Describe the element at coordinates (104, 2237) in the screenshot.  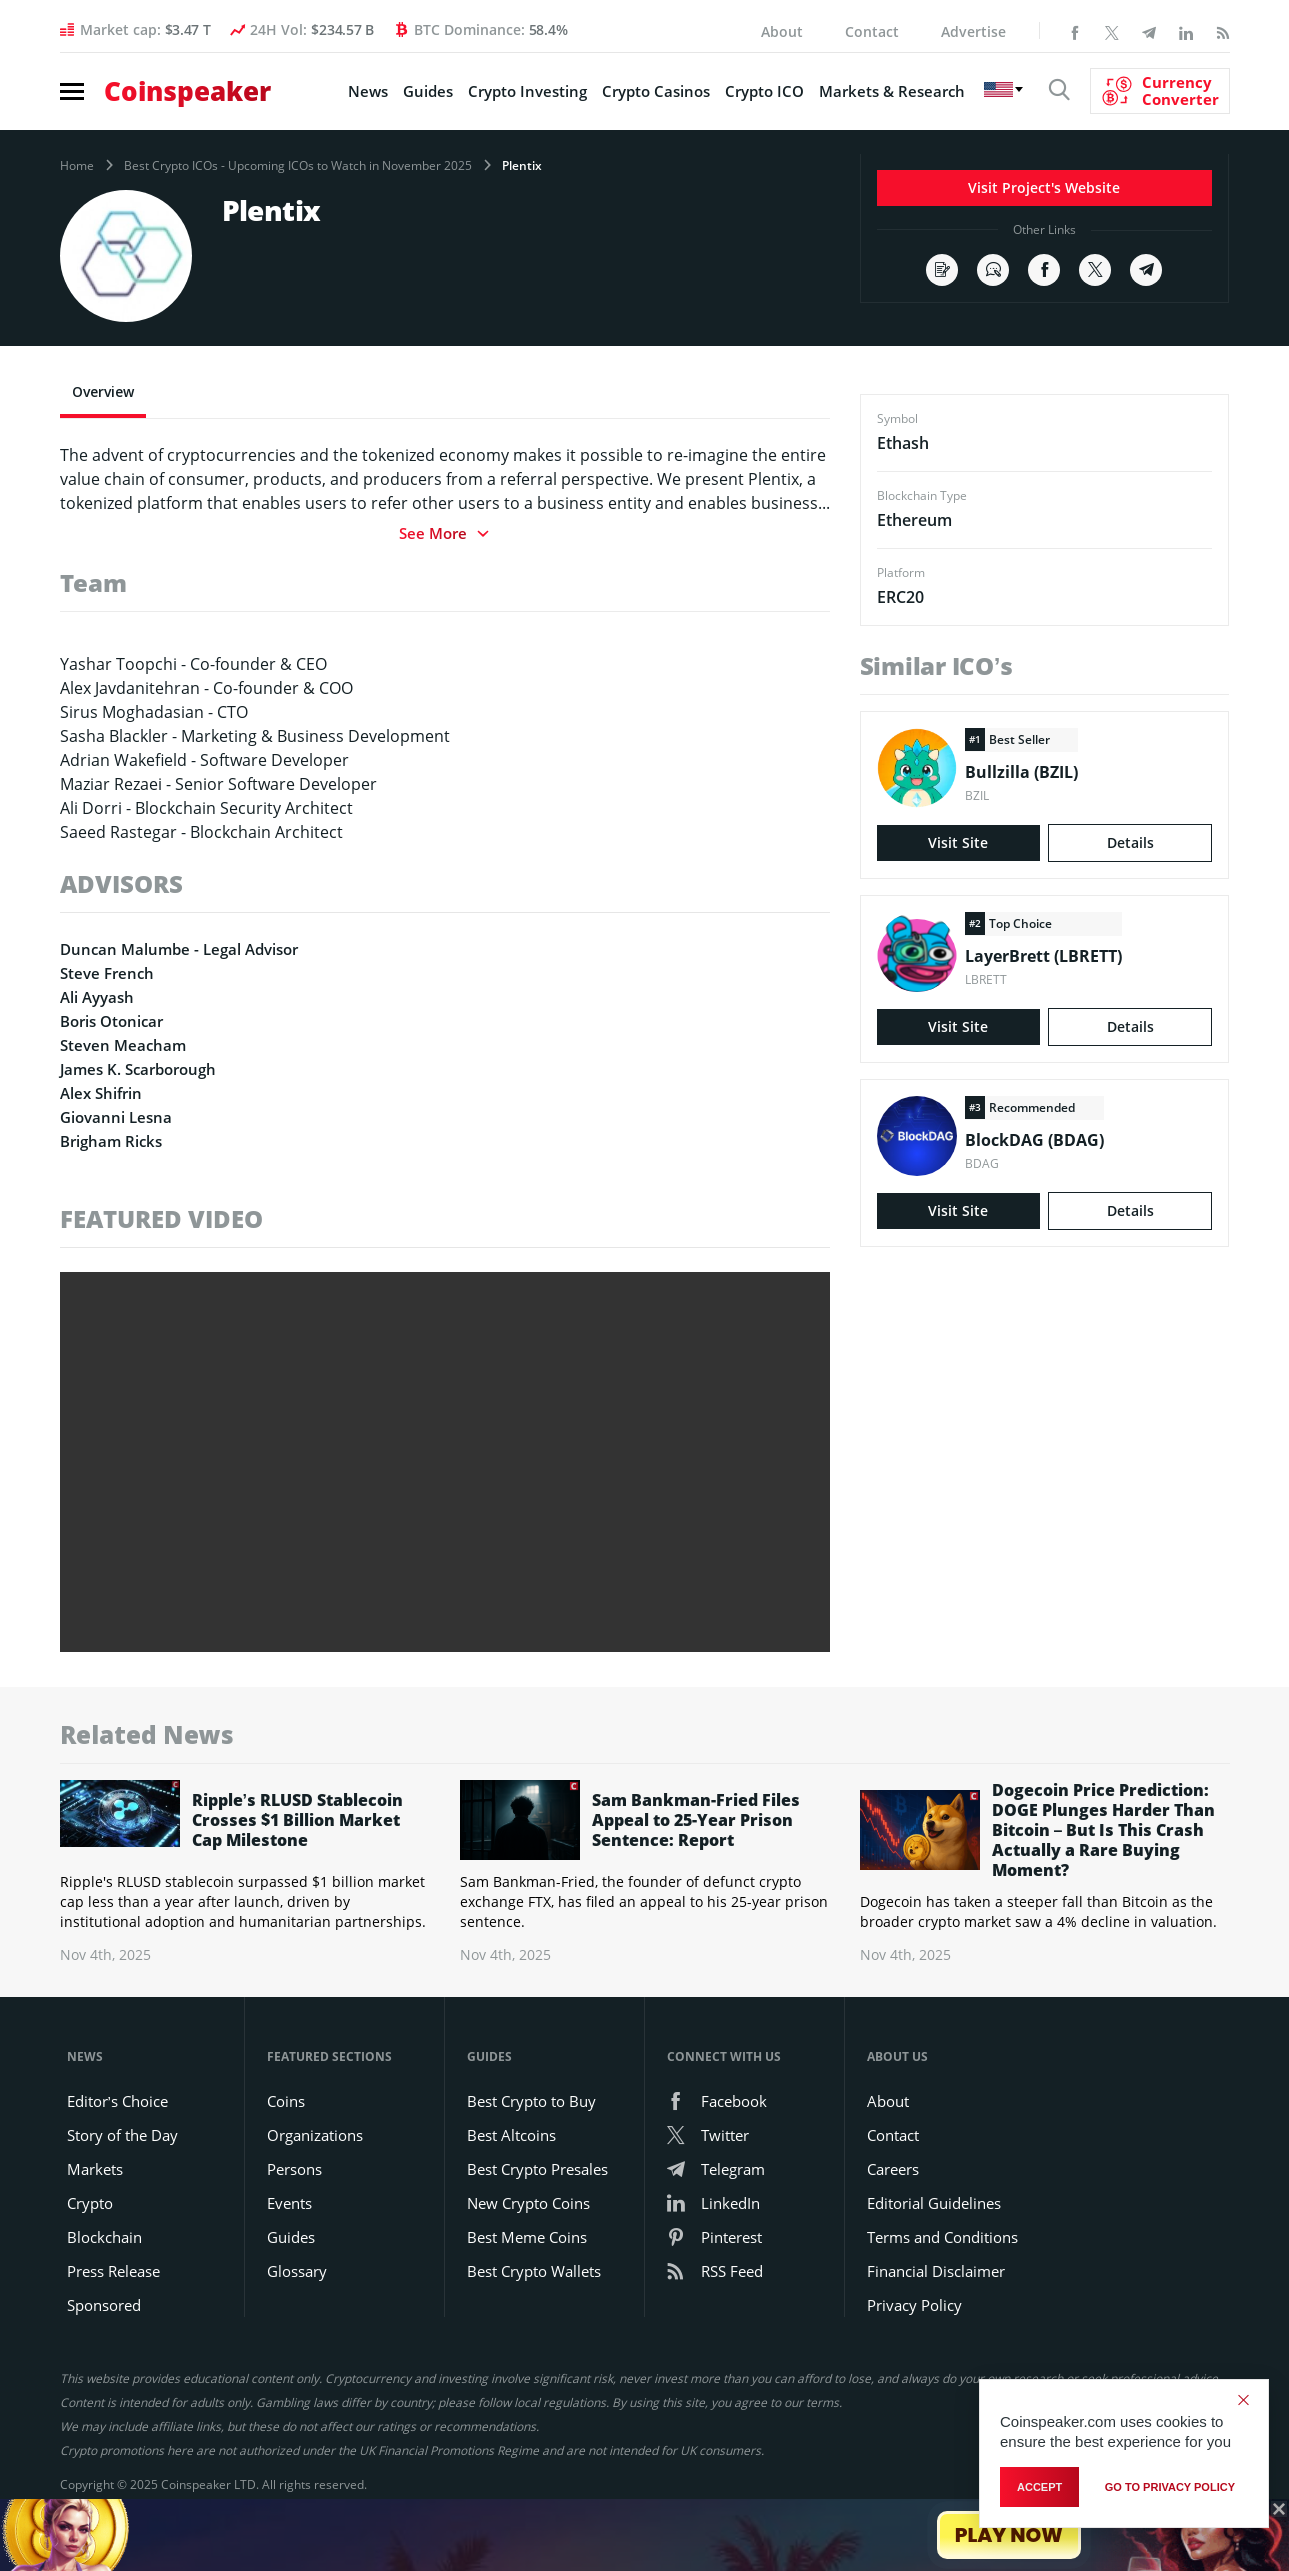
I see `Blockchain` at that location.